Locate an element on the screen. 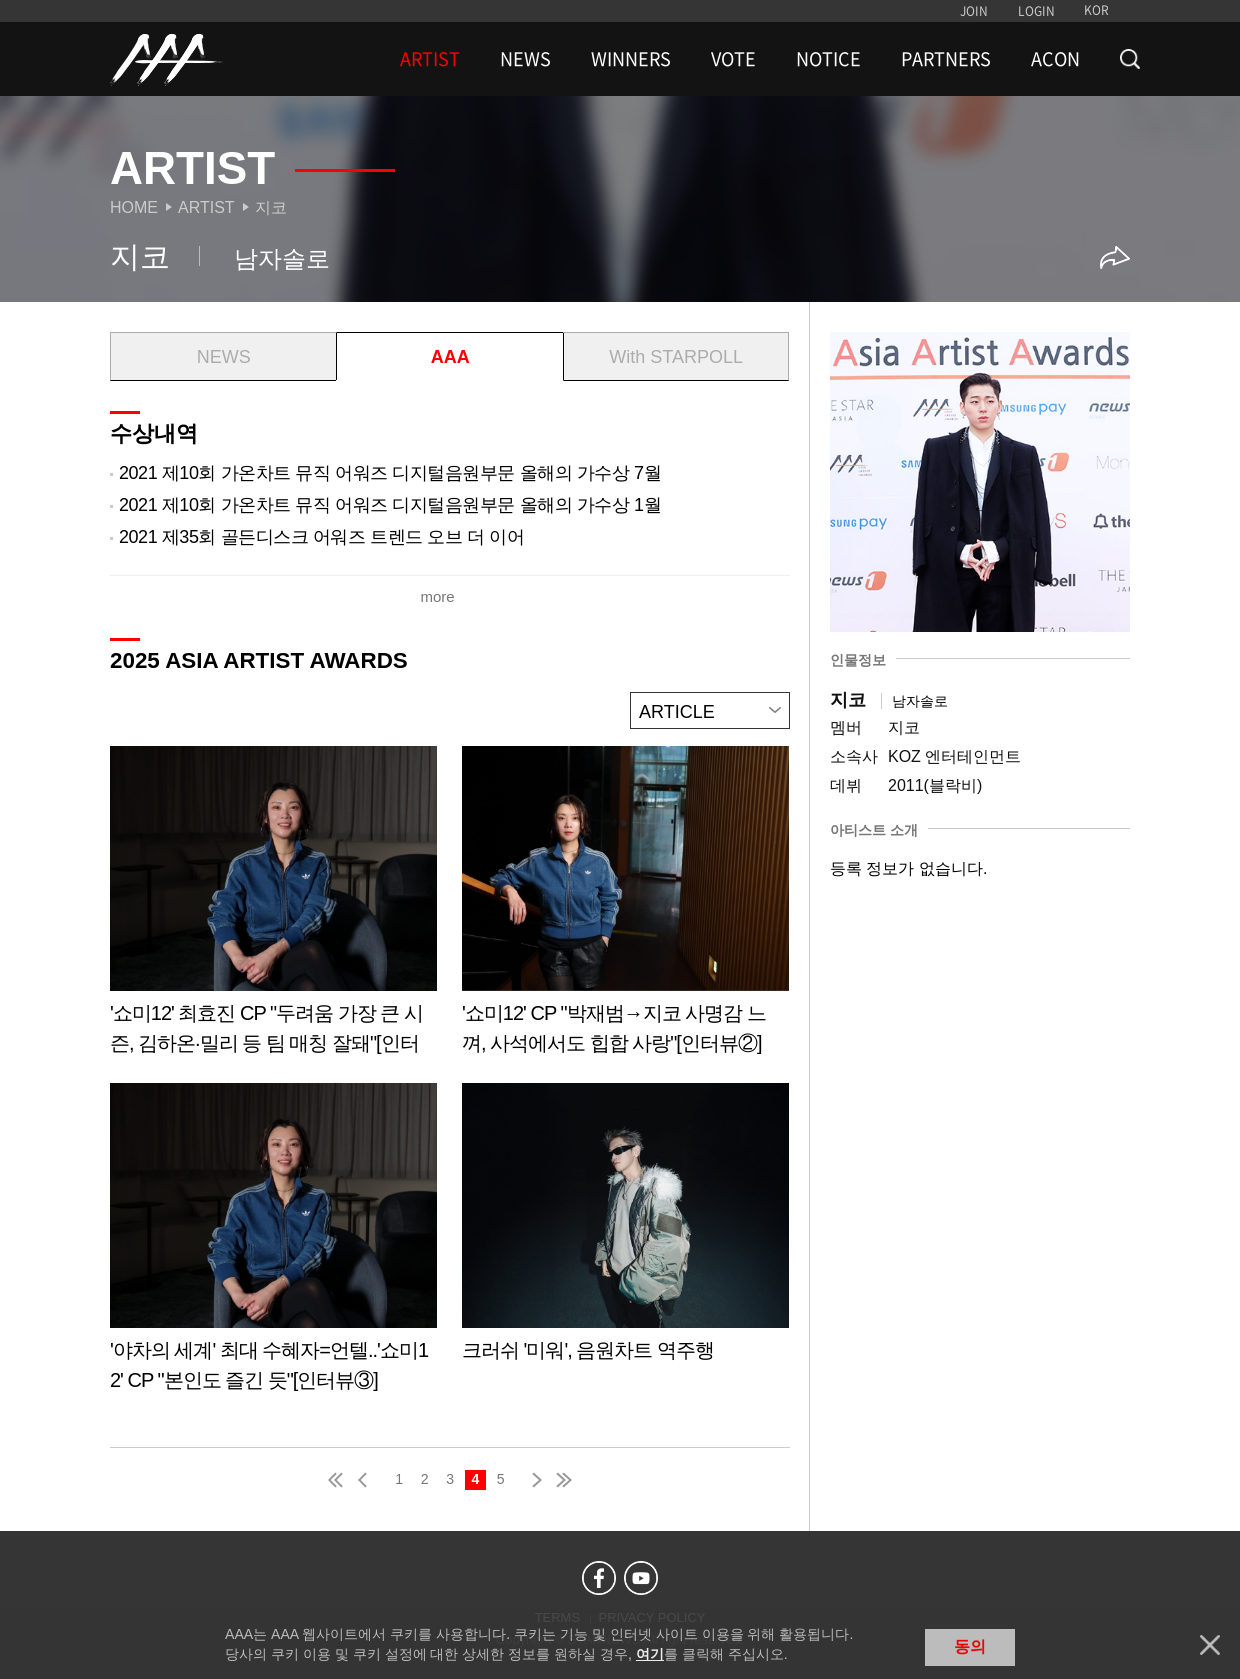  NOTICE is located at coordinates (828, 59).